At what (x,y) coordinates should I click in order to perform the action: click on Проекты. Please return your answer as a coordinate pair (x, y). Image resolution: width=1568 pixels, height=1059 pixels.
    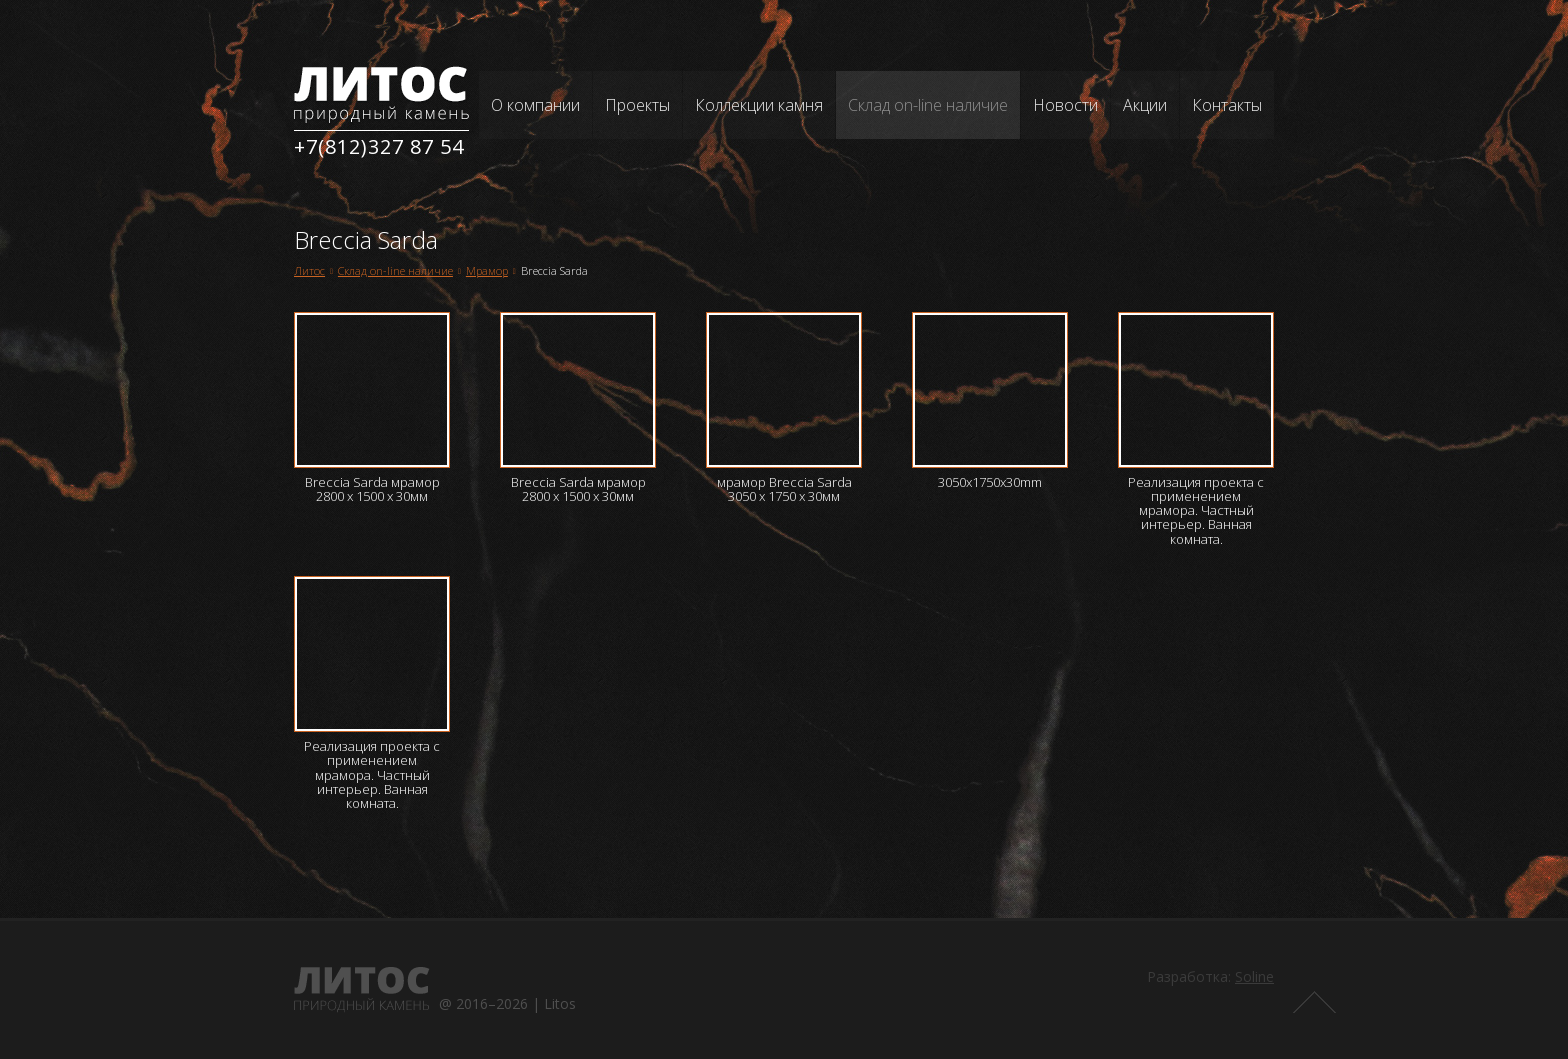
    Looking at the image, I should click on (637, 105).